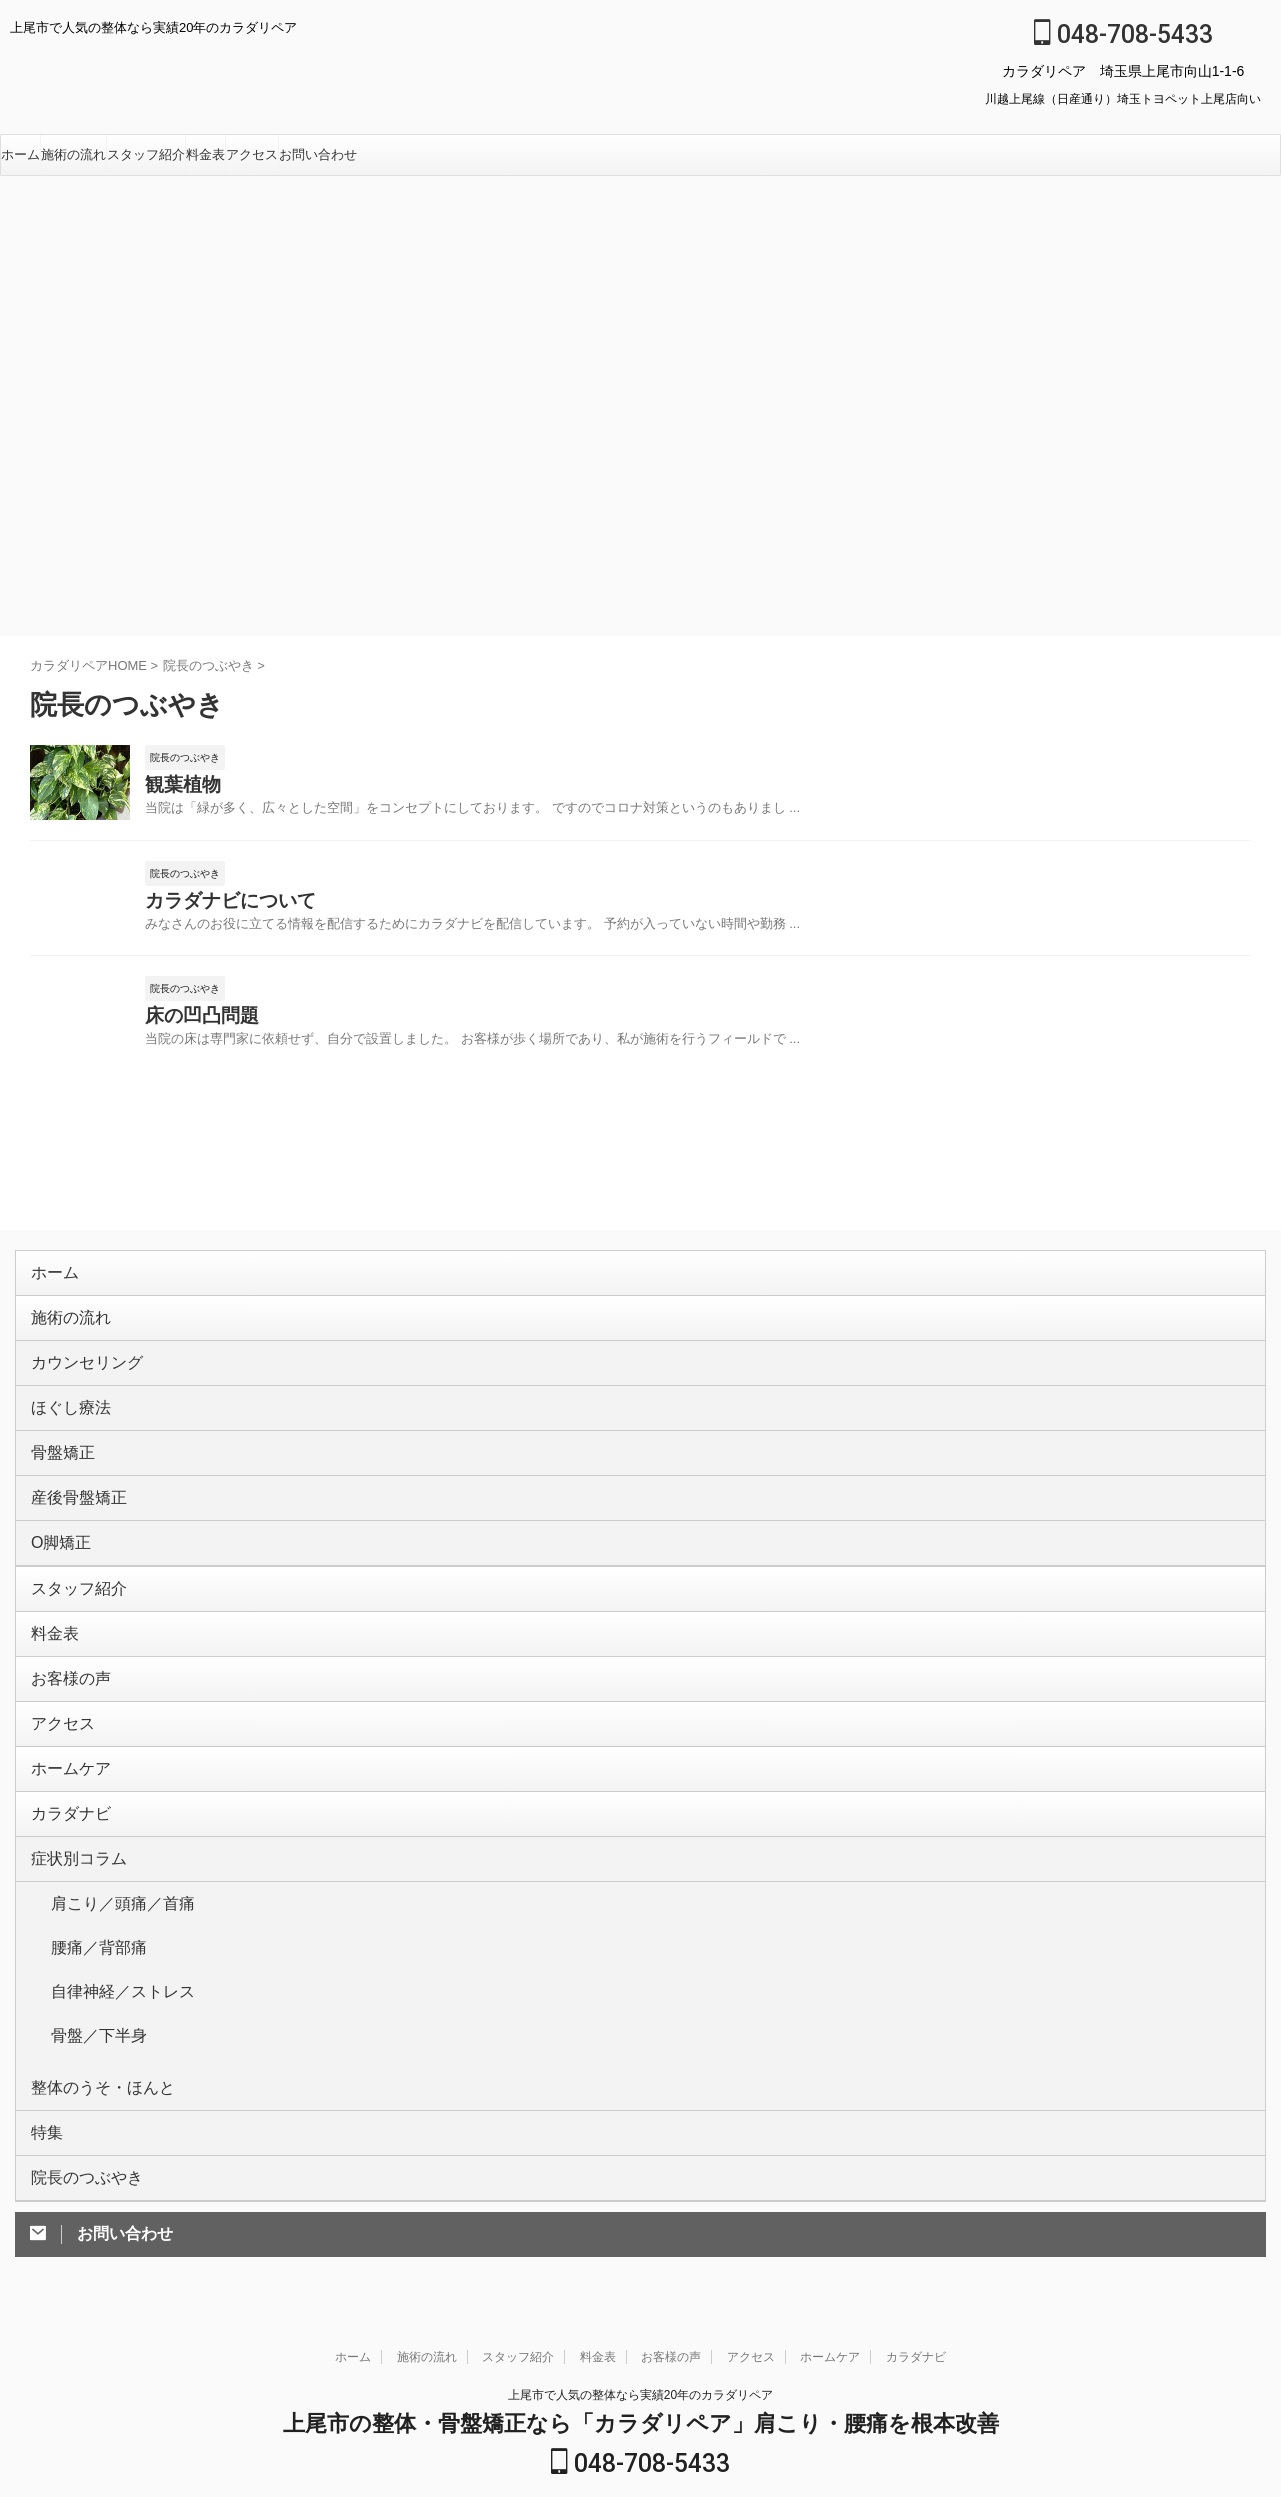  I want to click on 整体のうそ・ほんと, so click(89, 1991).